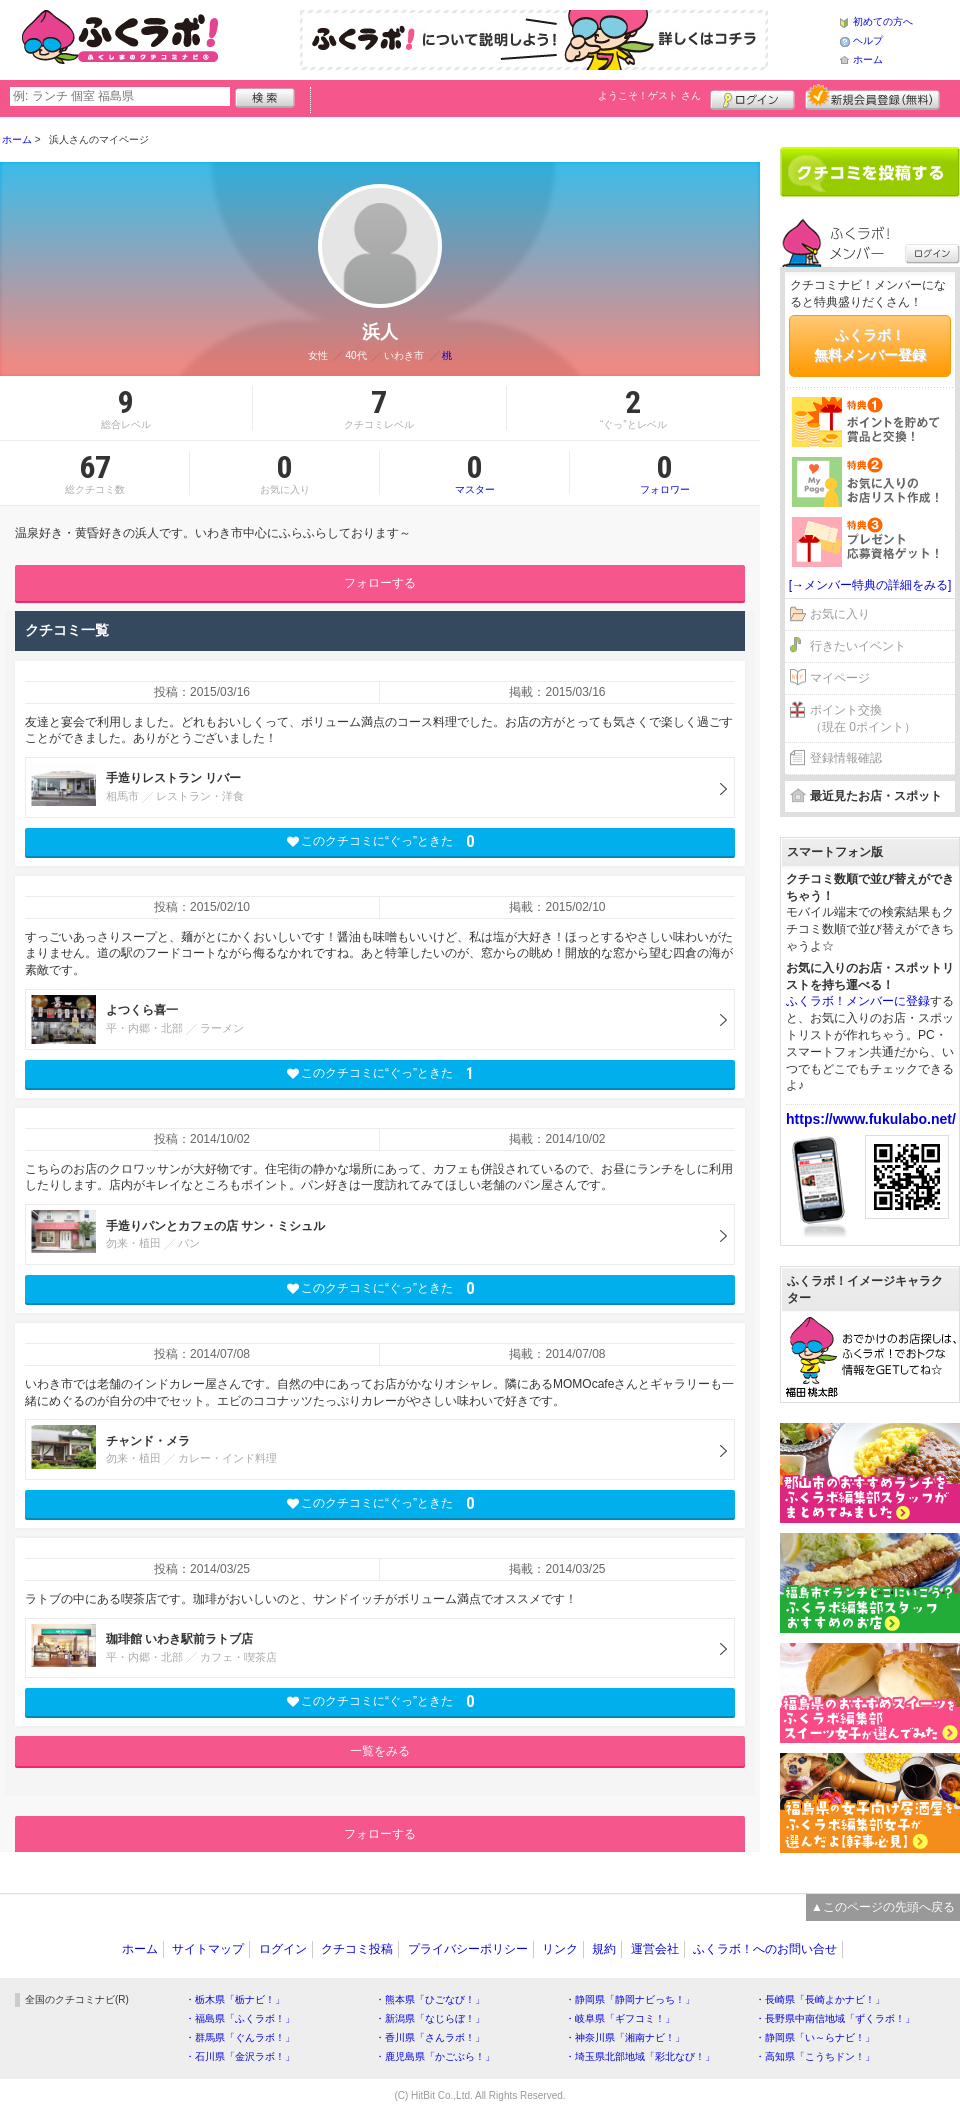 The width and height of the screenshot is (960, 2113). Describe the element at coordinates (380, 583) in the screenshot. I see `フォローする` at that location.